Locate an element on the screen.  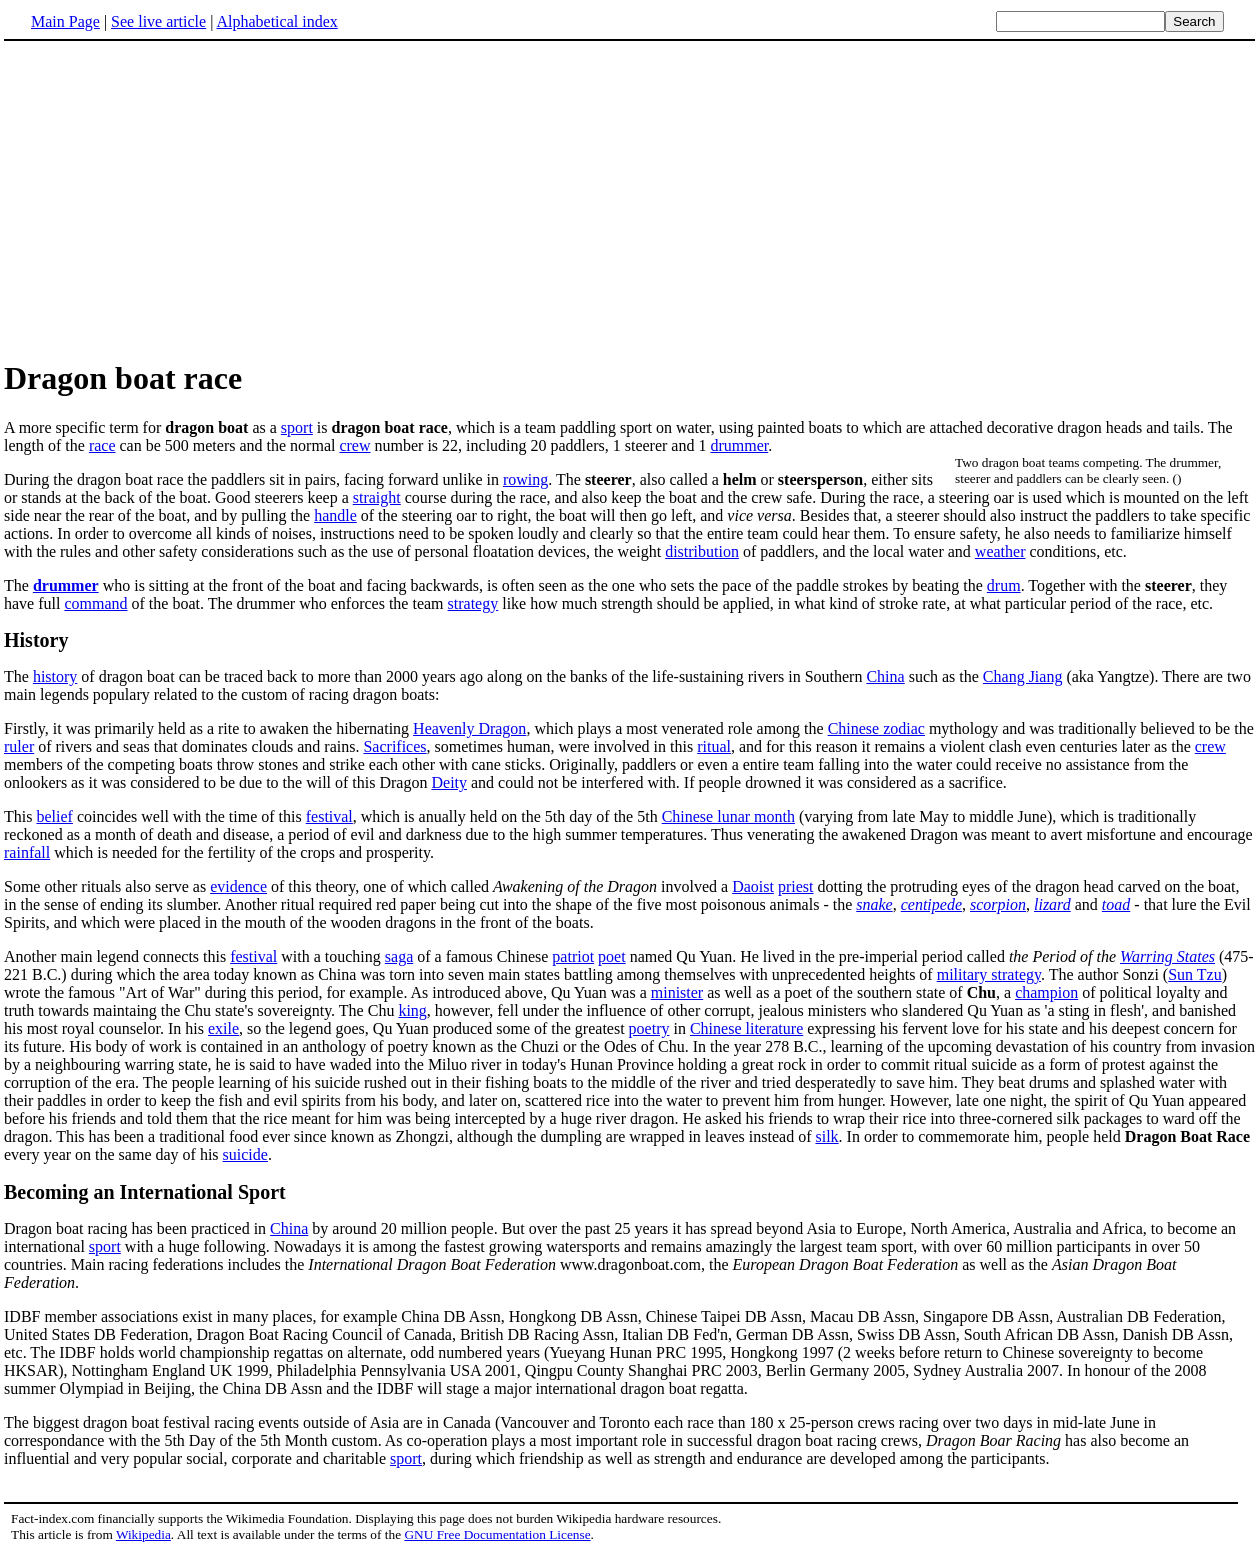
saga is located at coordinates (399, 956).